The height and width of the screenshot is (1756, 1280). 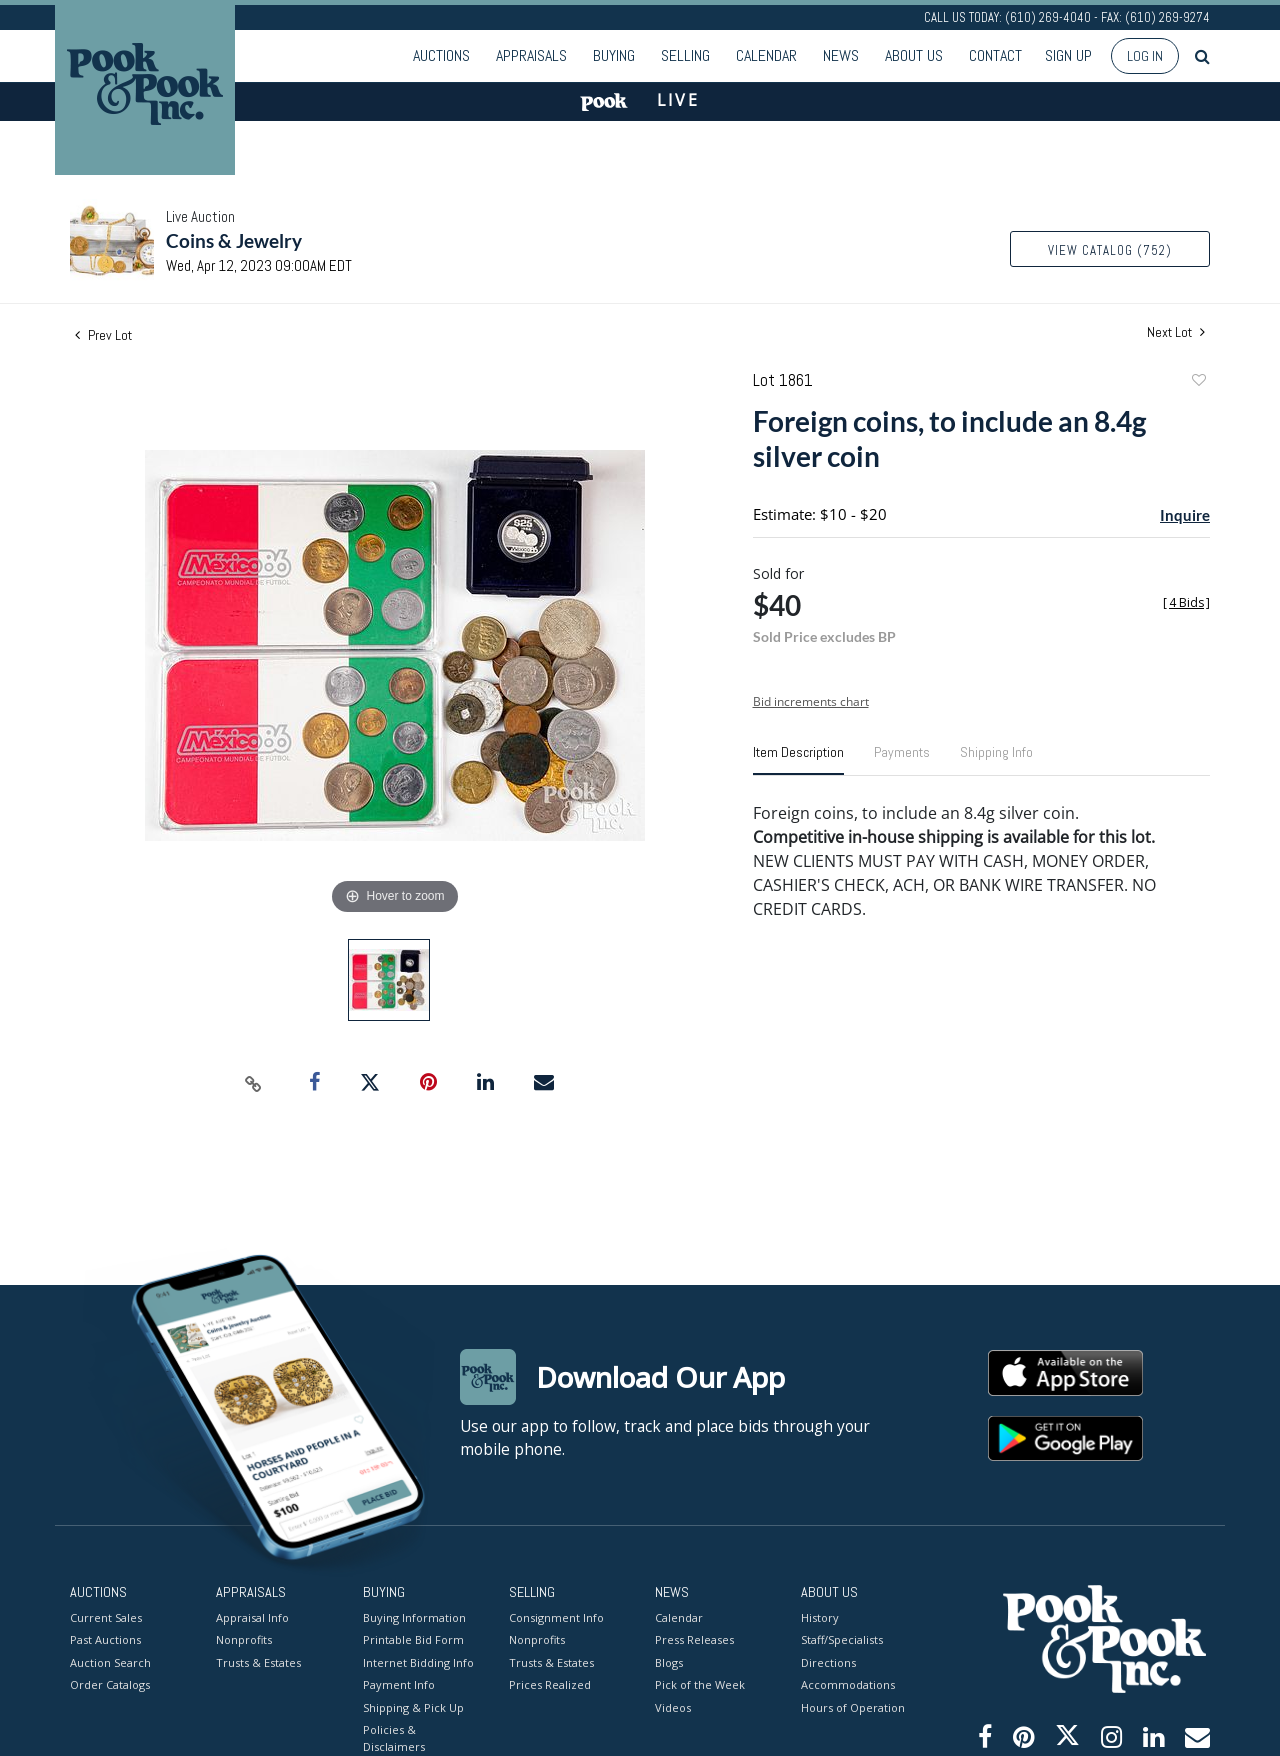 What do you see at coordinates (418, 1661) in the screenshot?
I see `Internet Bidding Info` at bounding box center [418, 1661].